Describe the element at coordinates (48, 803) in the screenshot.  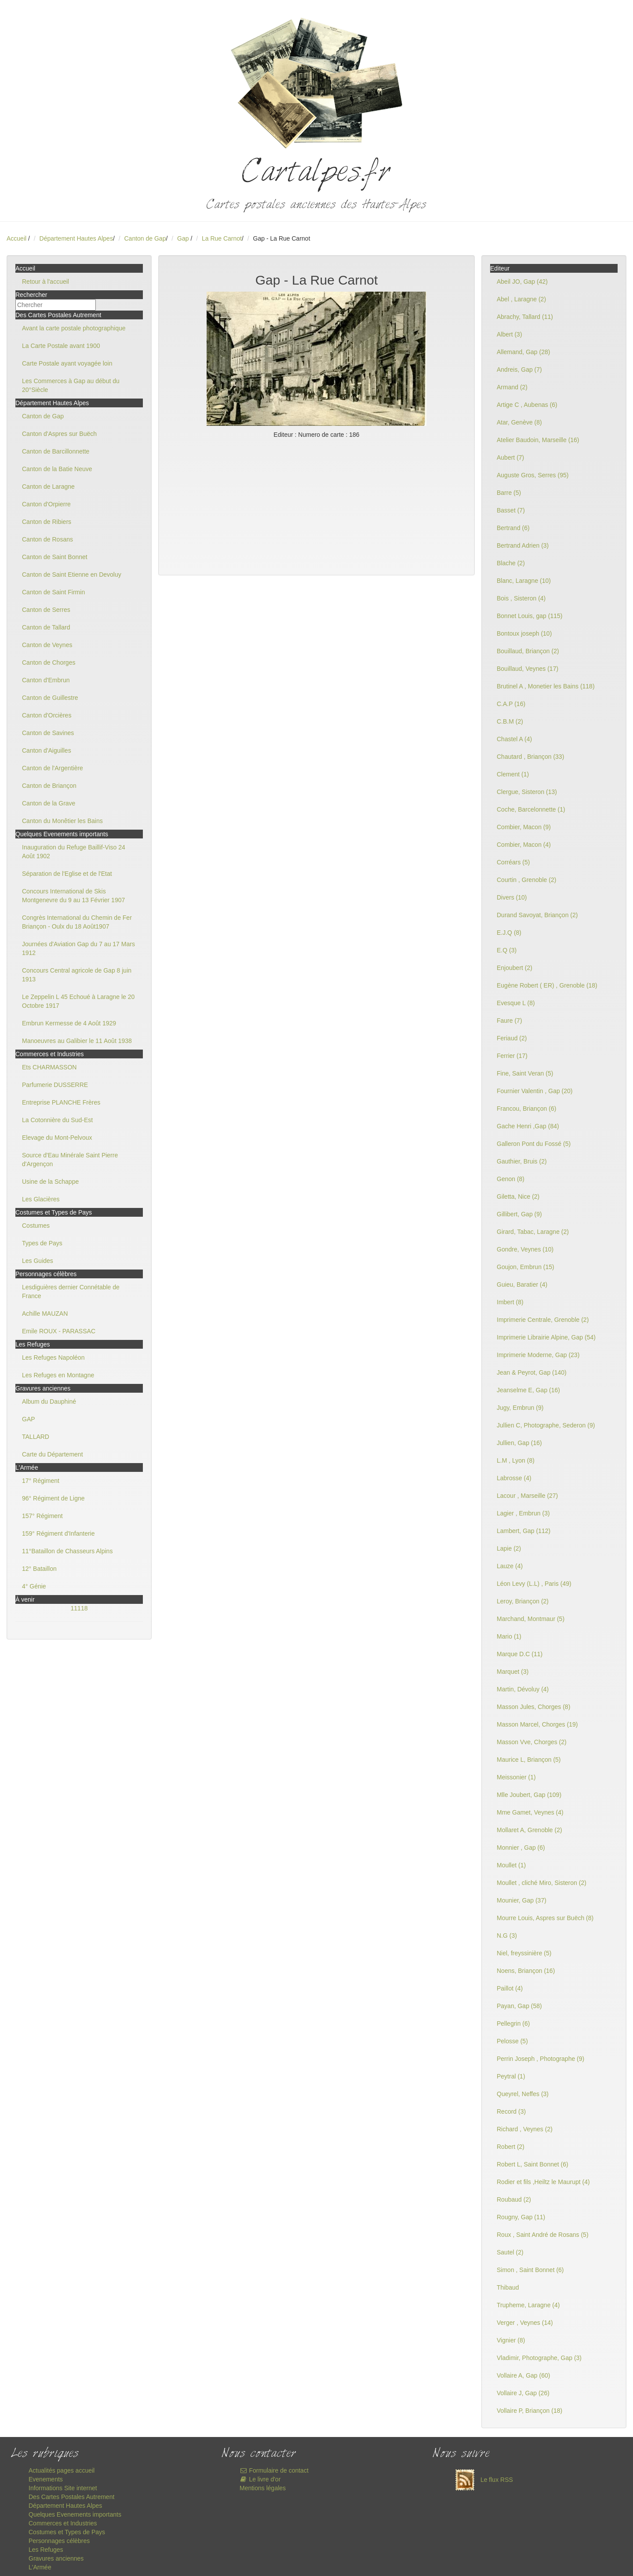
I see `Canton de la Grave` at that location.